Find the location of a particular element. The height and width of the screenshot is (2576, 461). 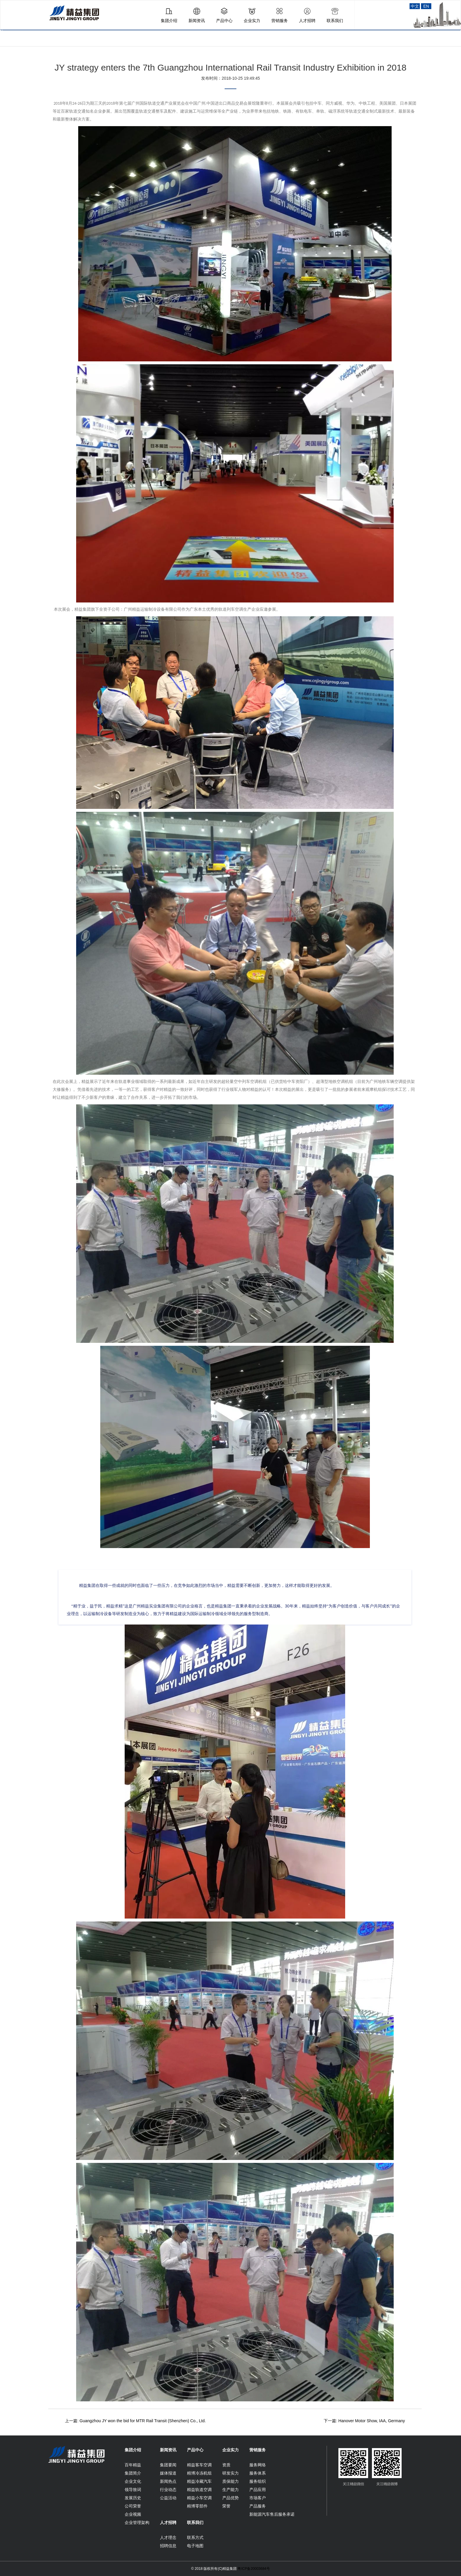

中文 is located at coordinates (415, 6).